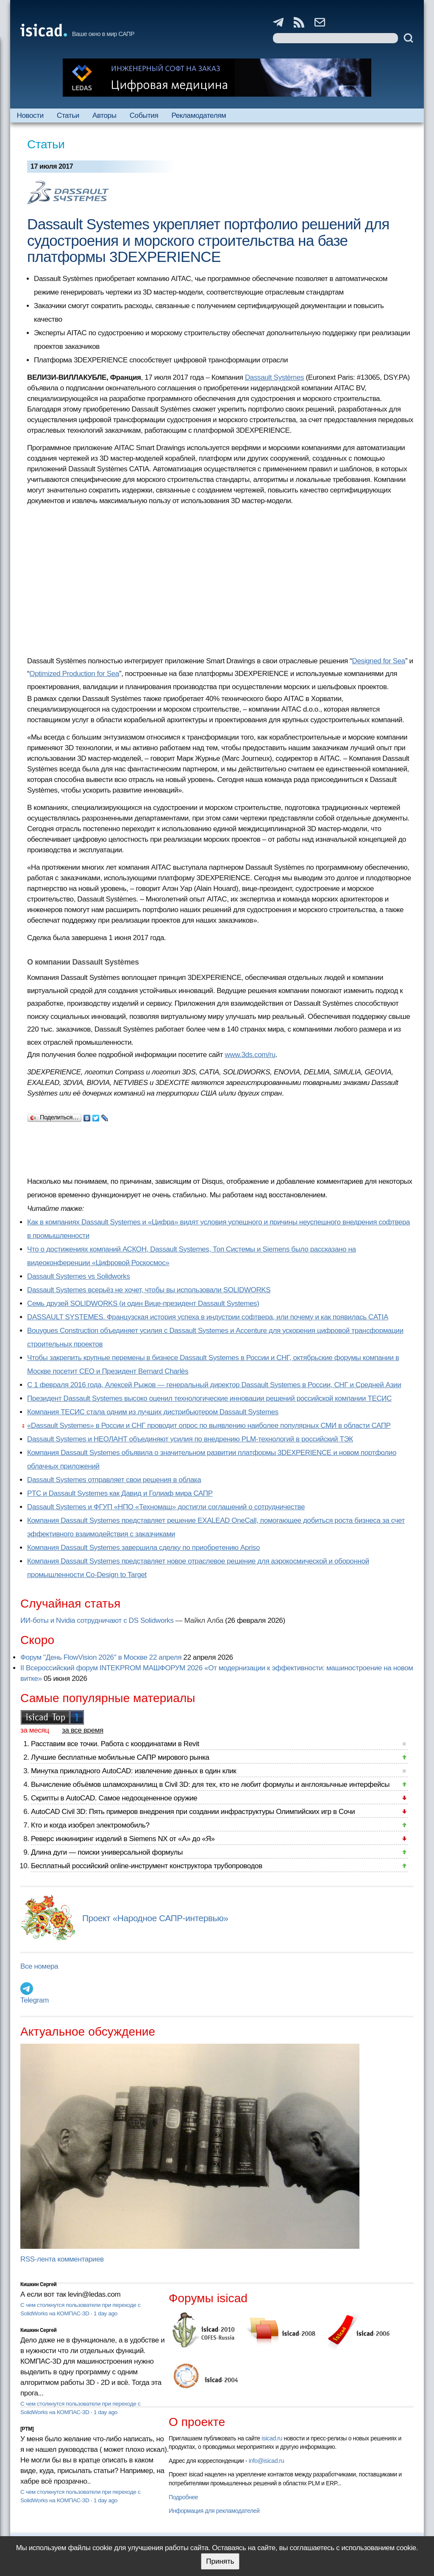  What do you see at coordinates (107, 1852) in the screenshot?
I see `Длина дуги — поиски универсальной формулы` at bounding box center [107, 1852].